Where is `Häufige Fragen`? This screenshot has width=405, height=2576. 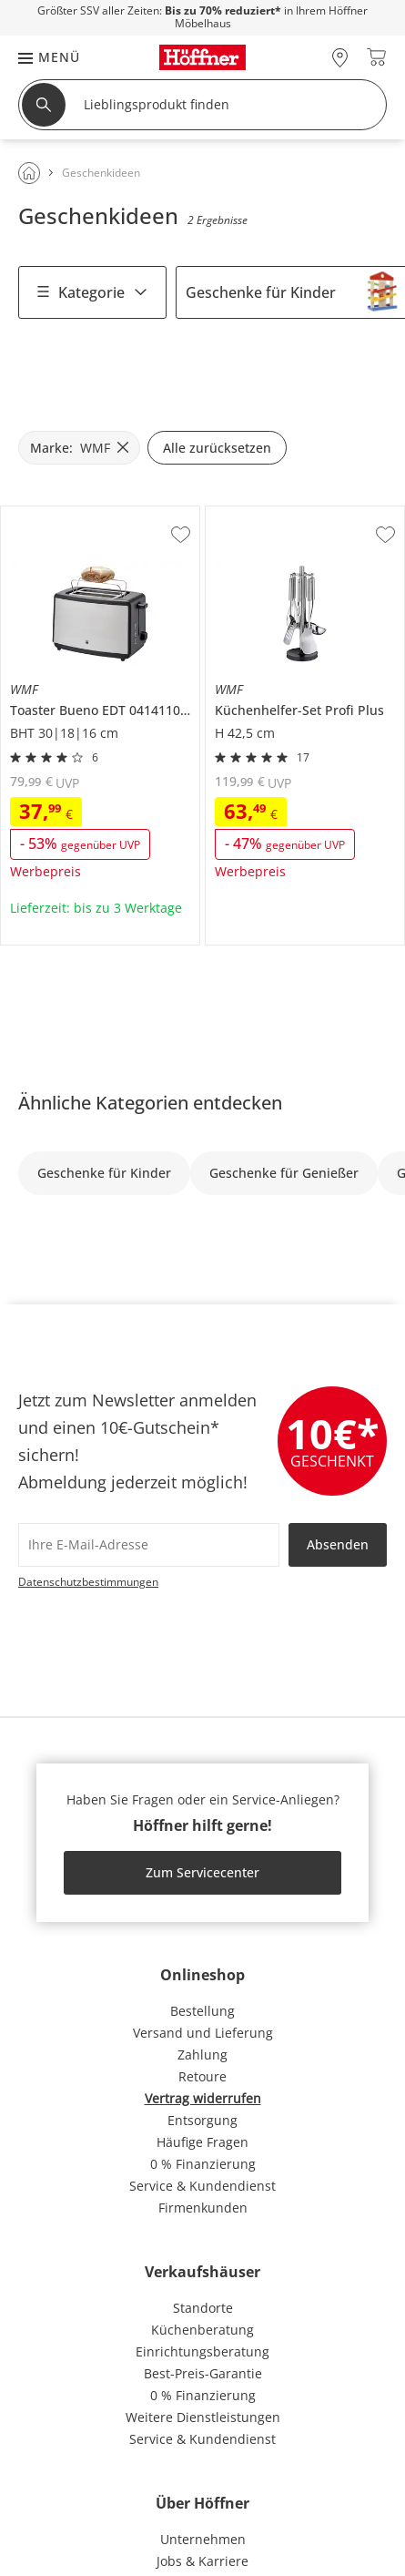 Häufige Fragen is located at coordinates (202, 2142).